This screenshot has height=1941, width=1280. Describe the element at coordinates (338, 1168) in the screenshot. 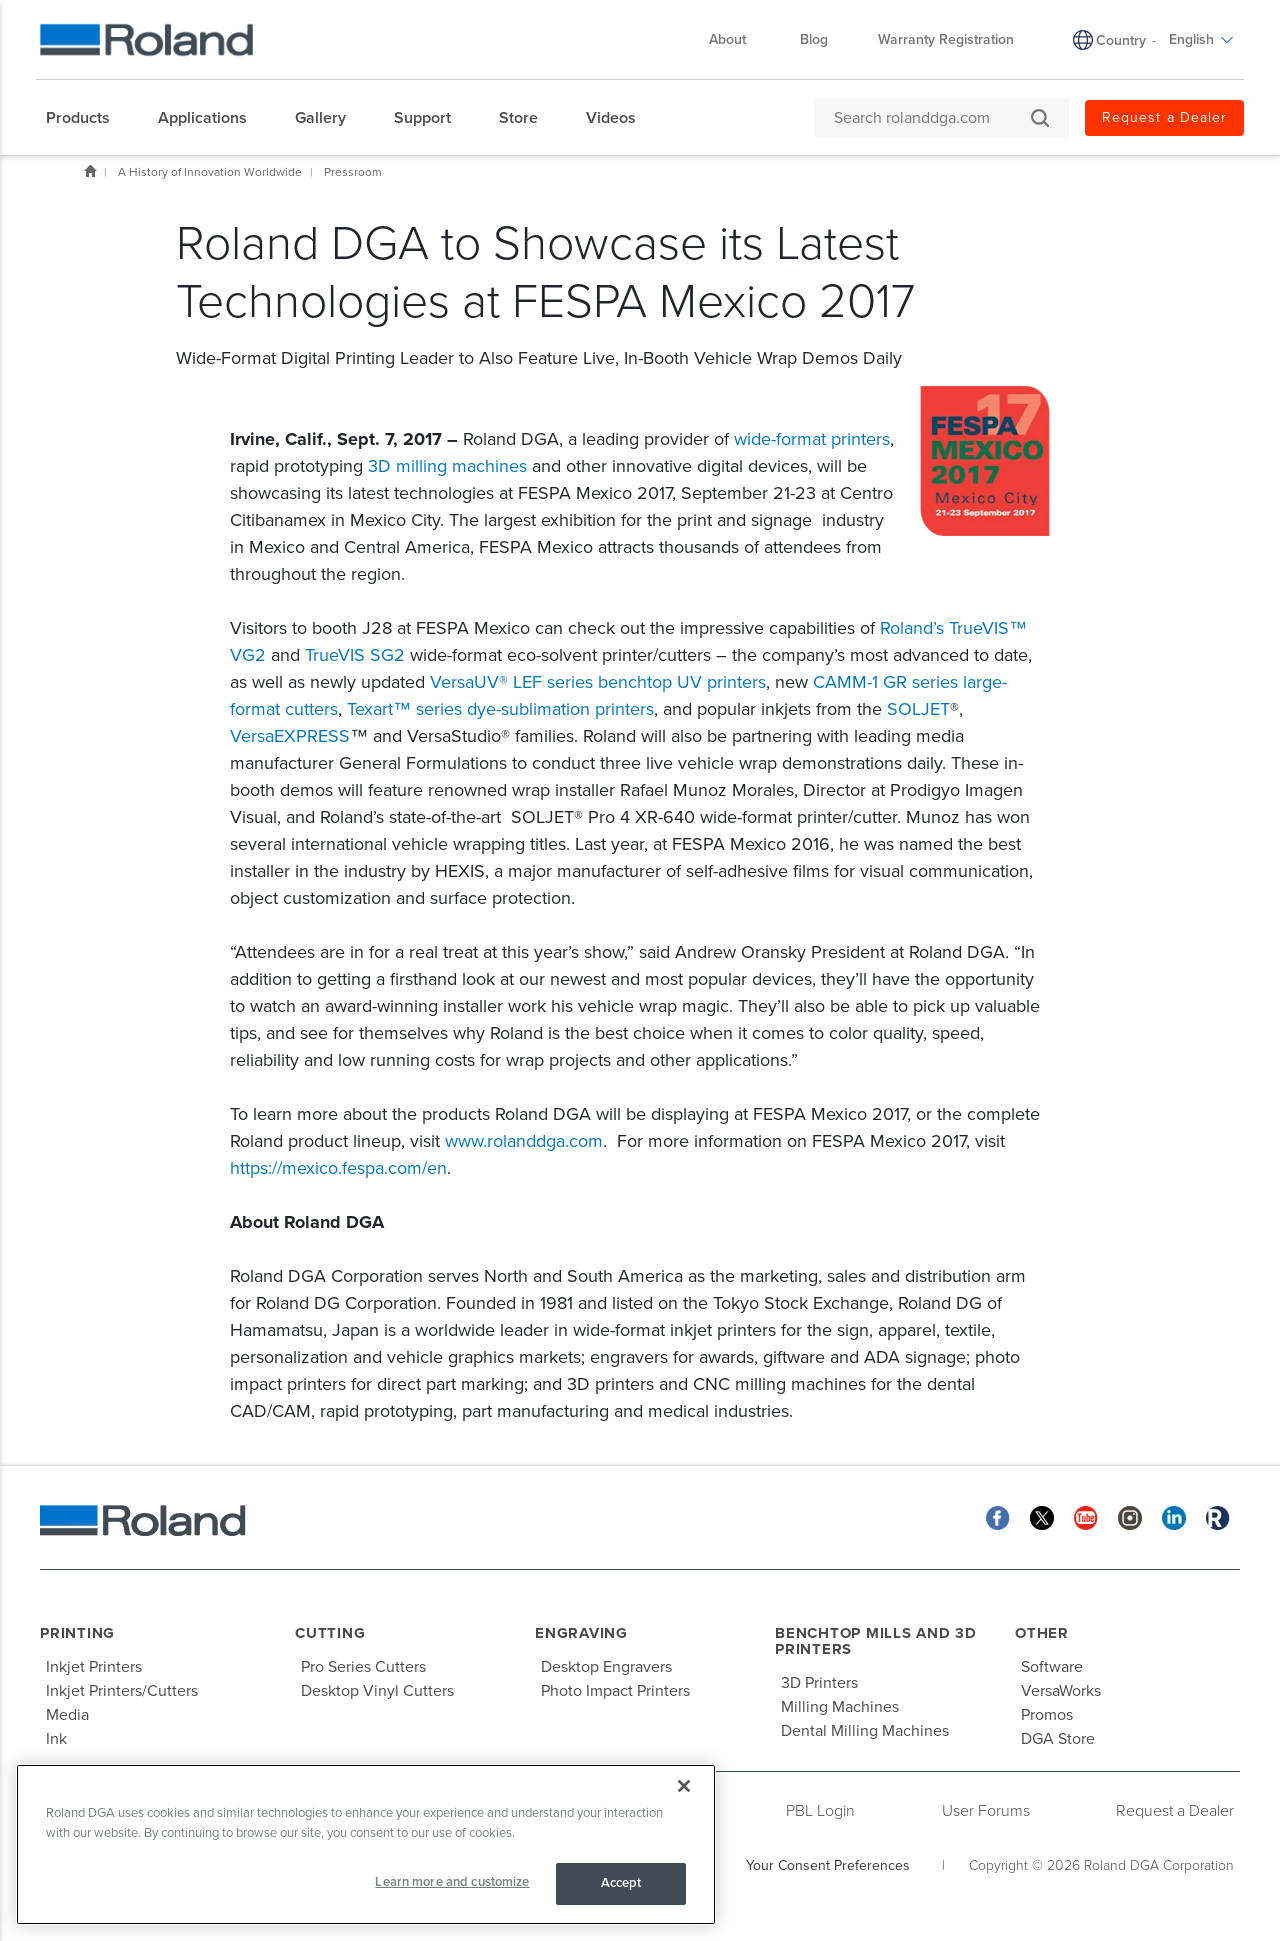

I see `https://mexico.fespa.com/en` at that location.